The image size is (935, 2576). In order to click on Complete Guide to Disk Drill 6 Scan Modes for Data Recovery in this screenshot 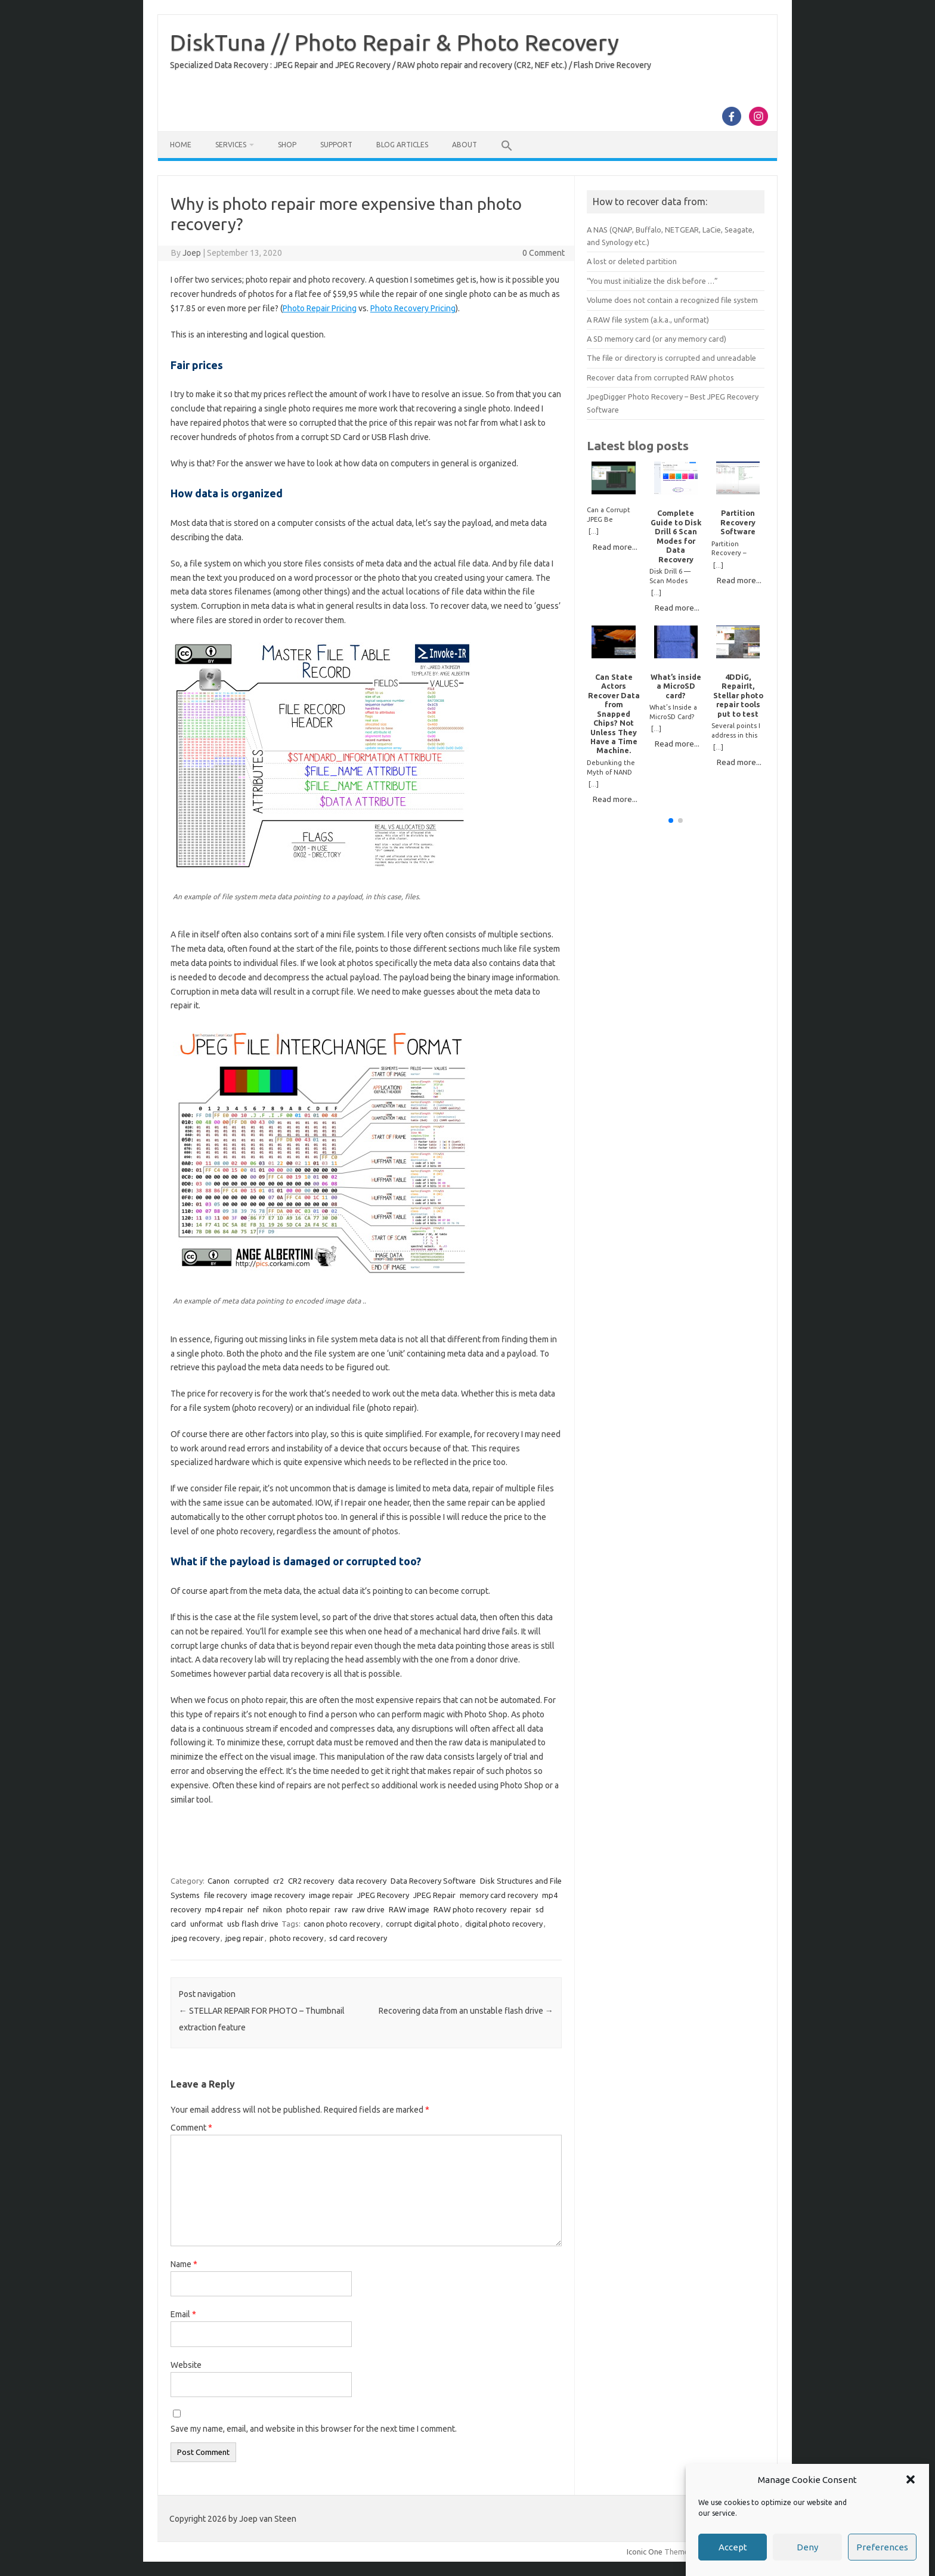, I will do `click(676, 536)`.